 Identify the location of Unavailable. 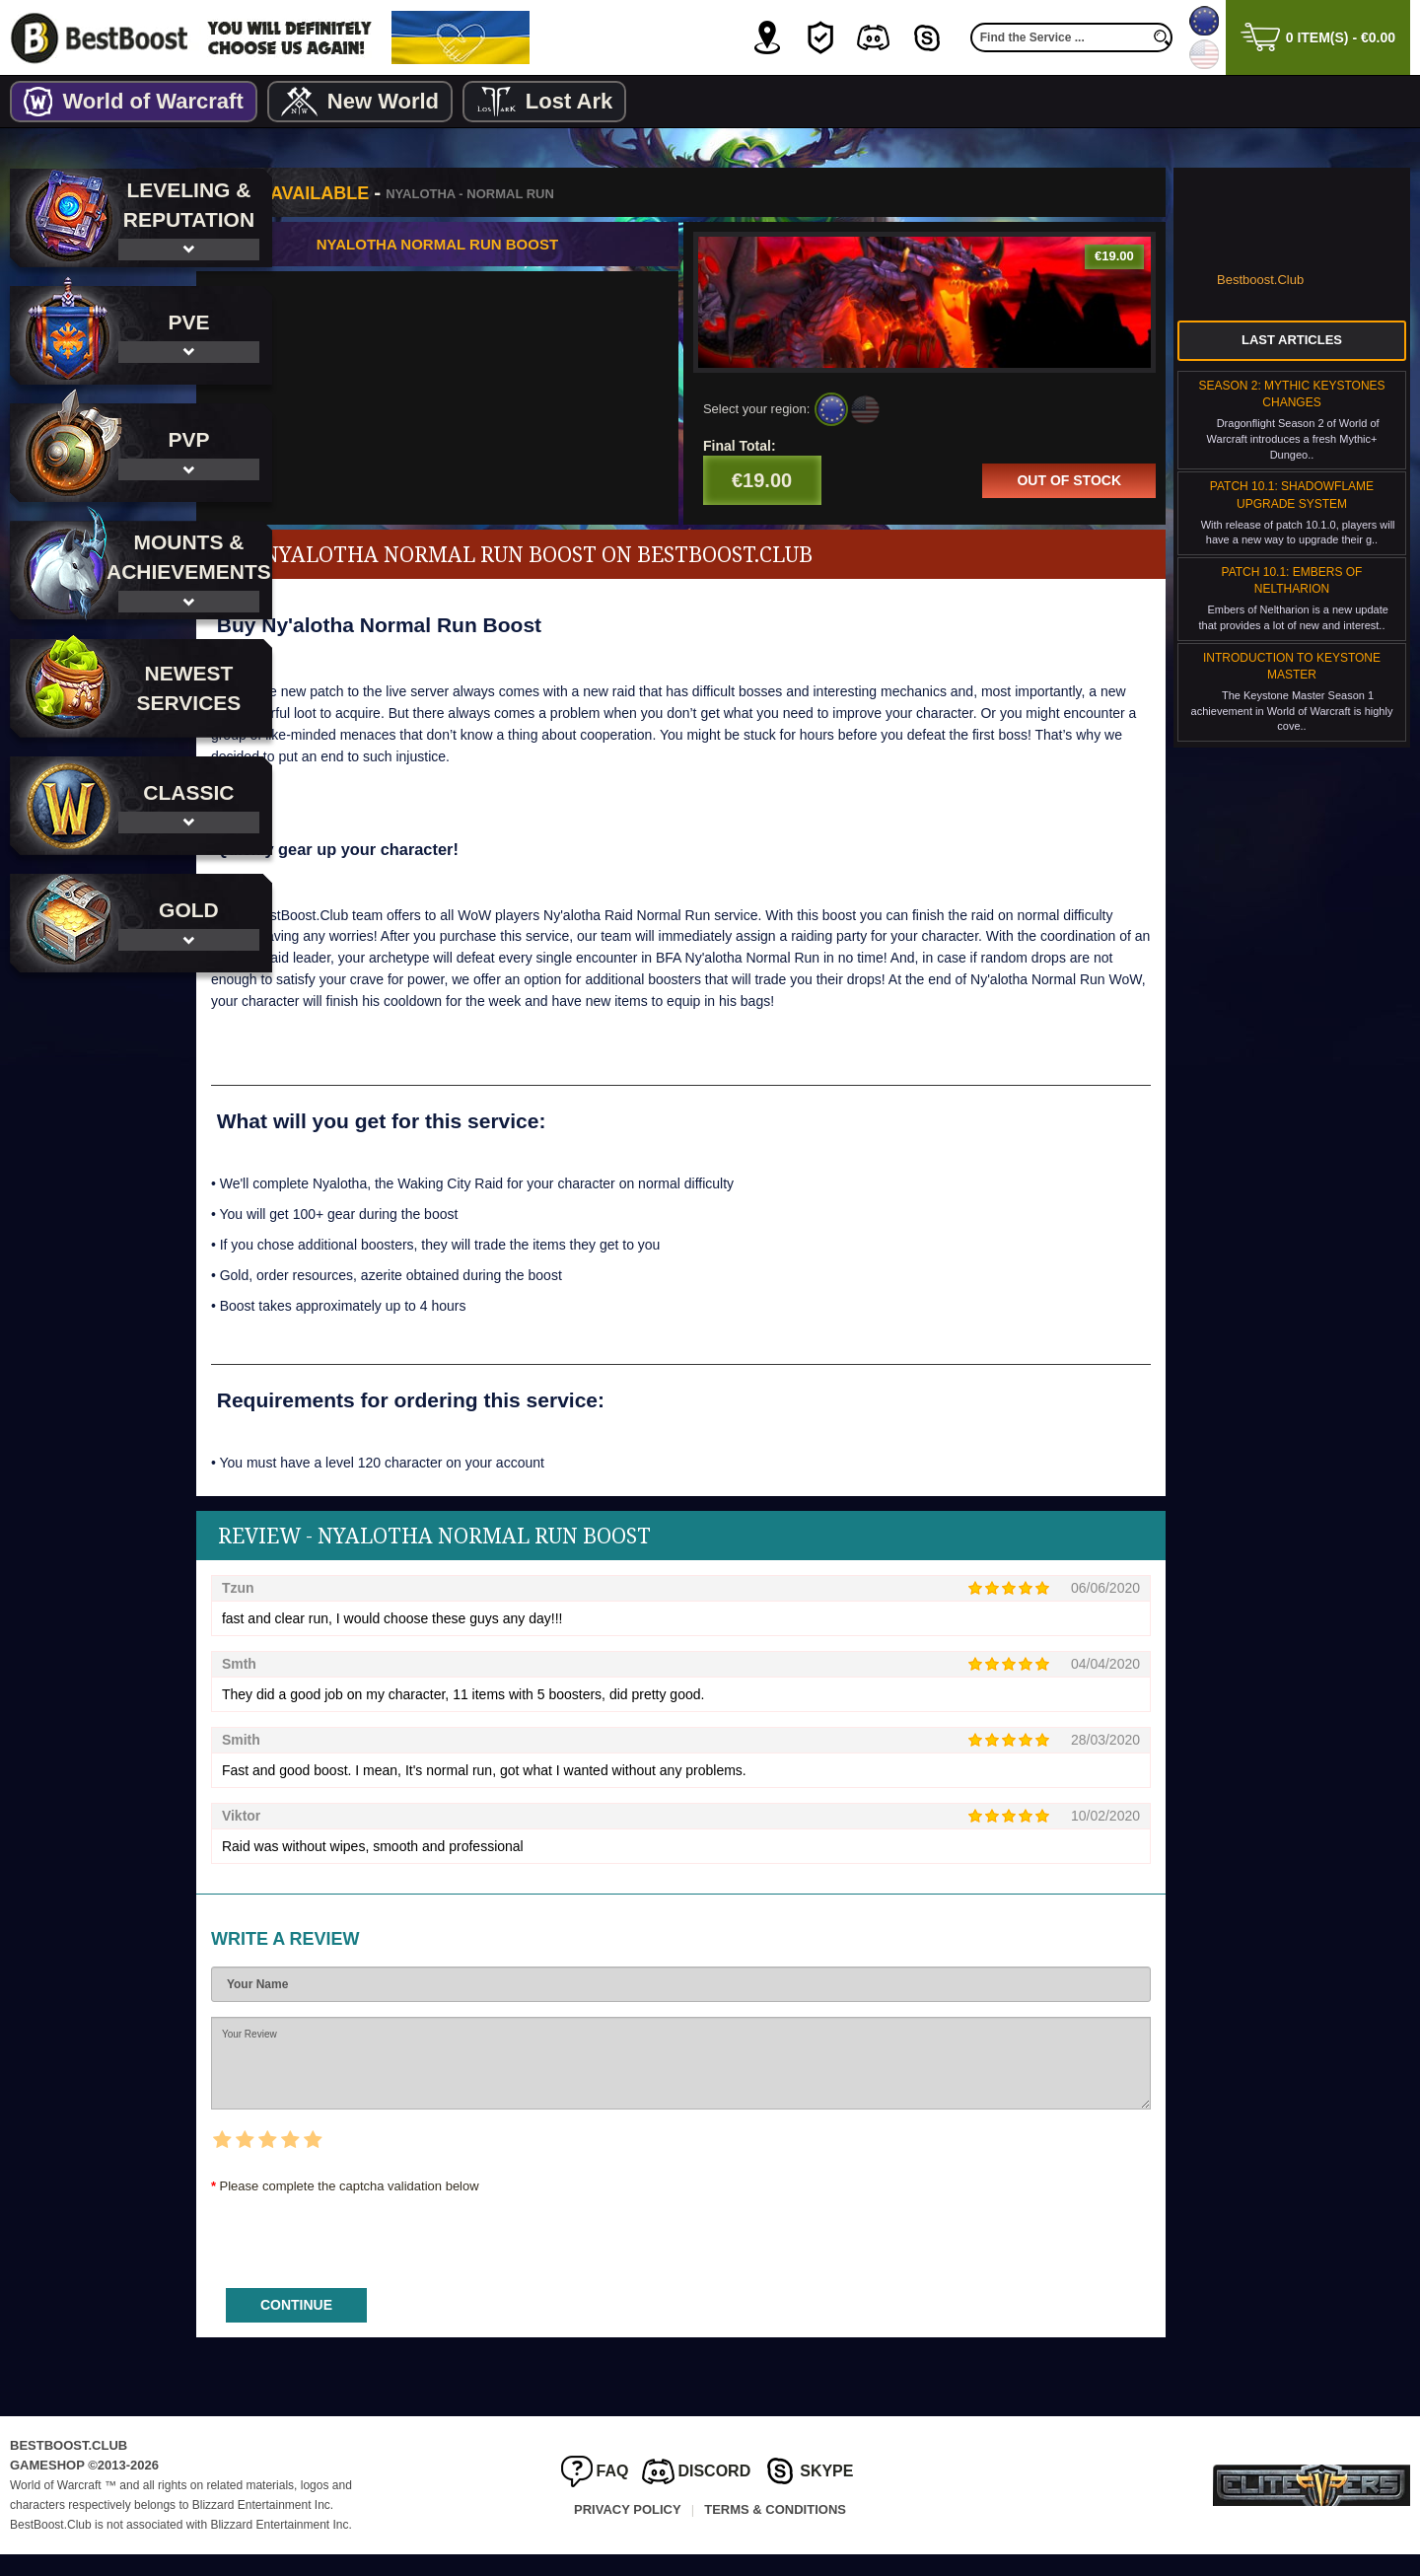
(400, 193).